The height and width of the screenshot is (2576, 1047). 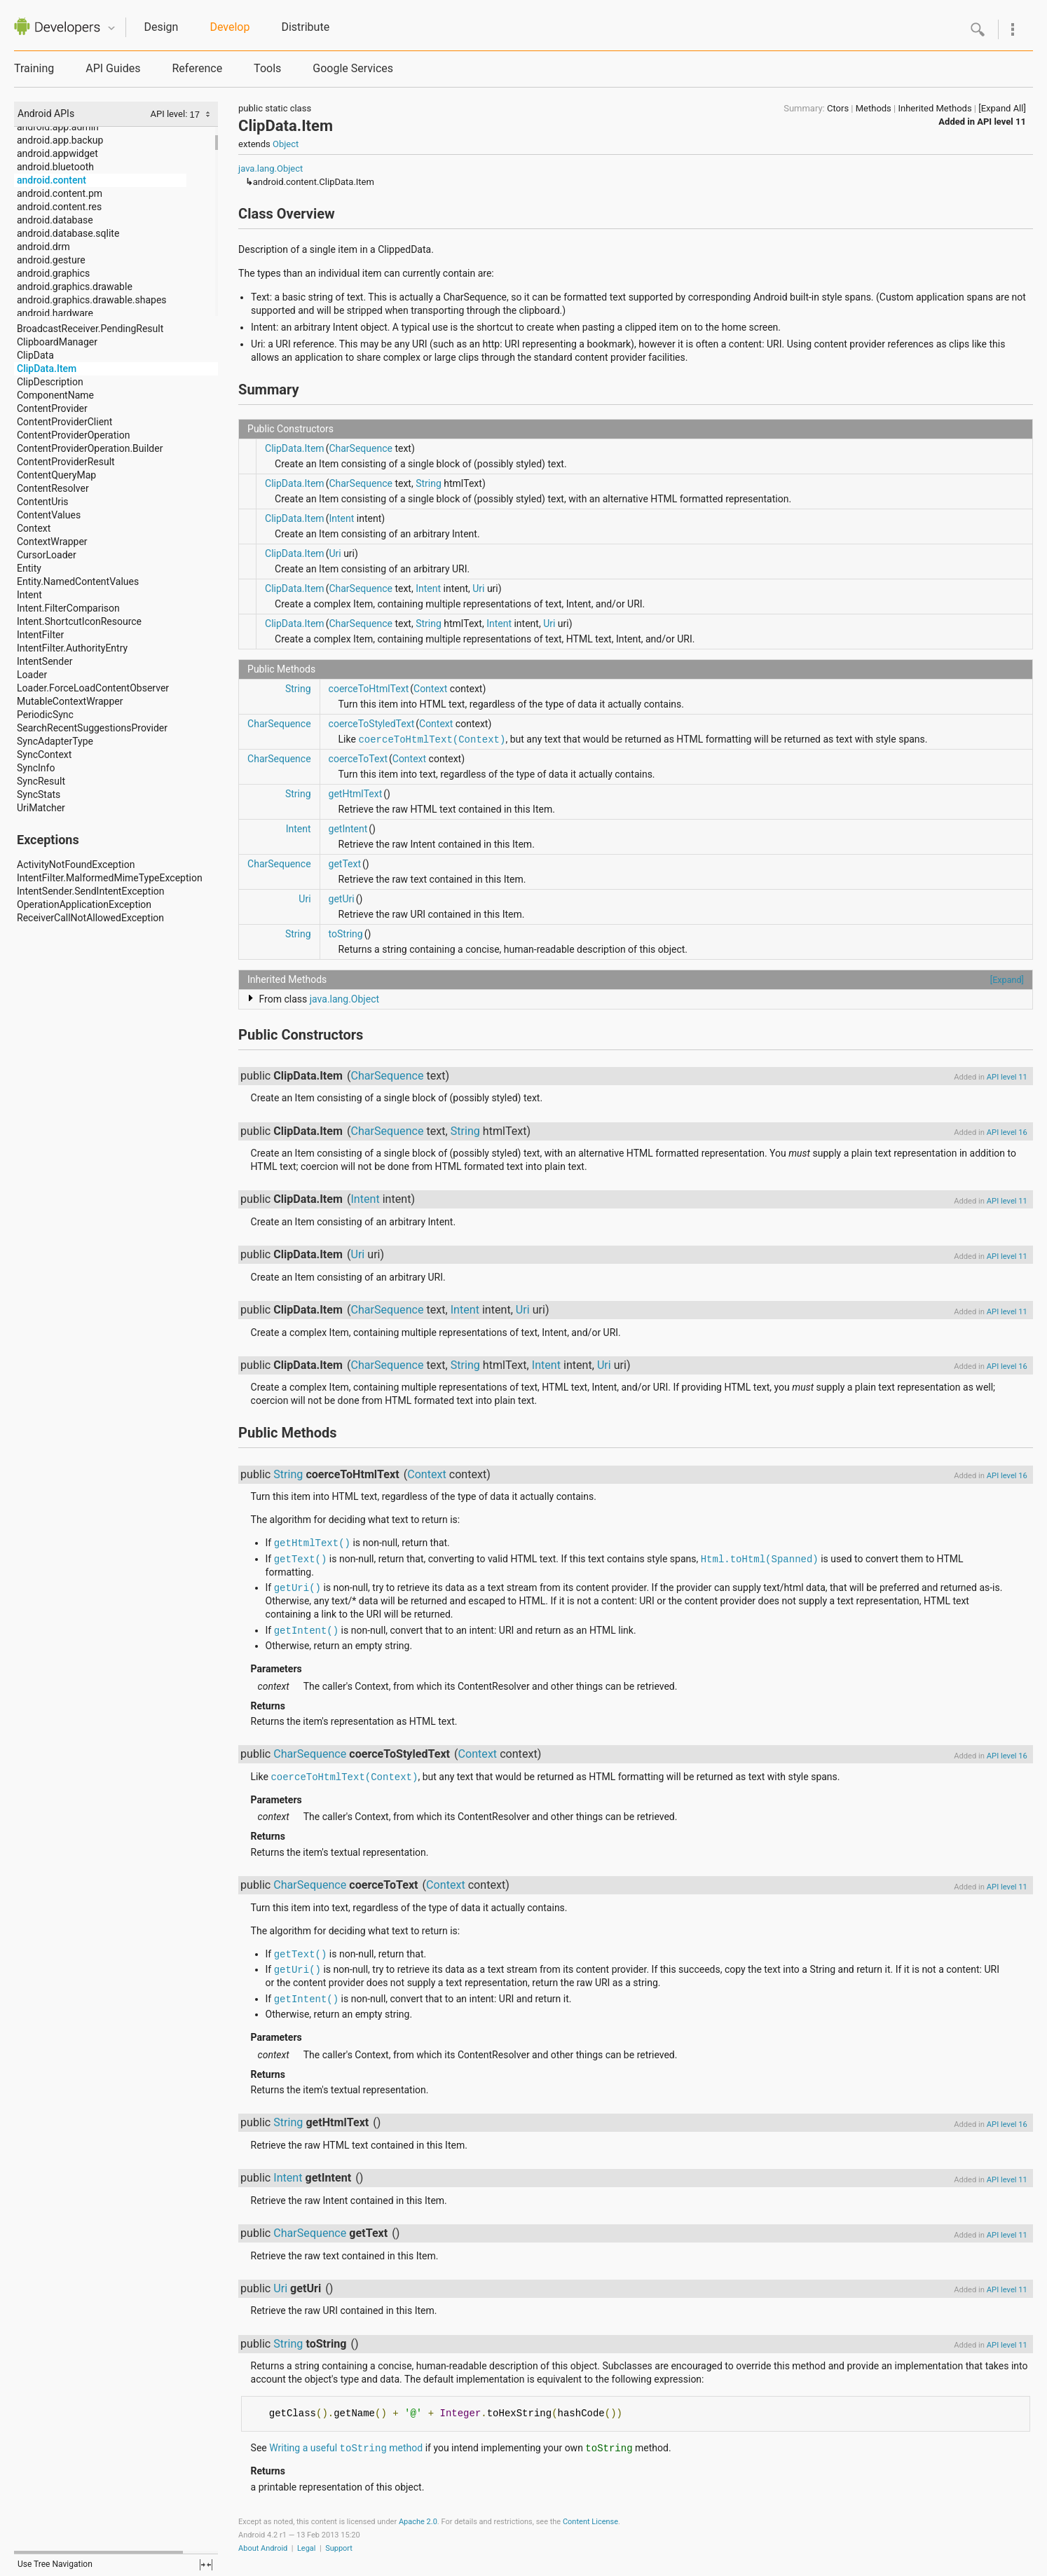 I want to click on MutableContextWrapper, so click(x=70, y=701).